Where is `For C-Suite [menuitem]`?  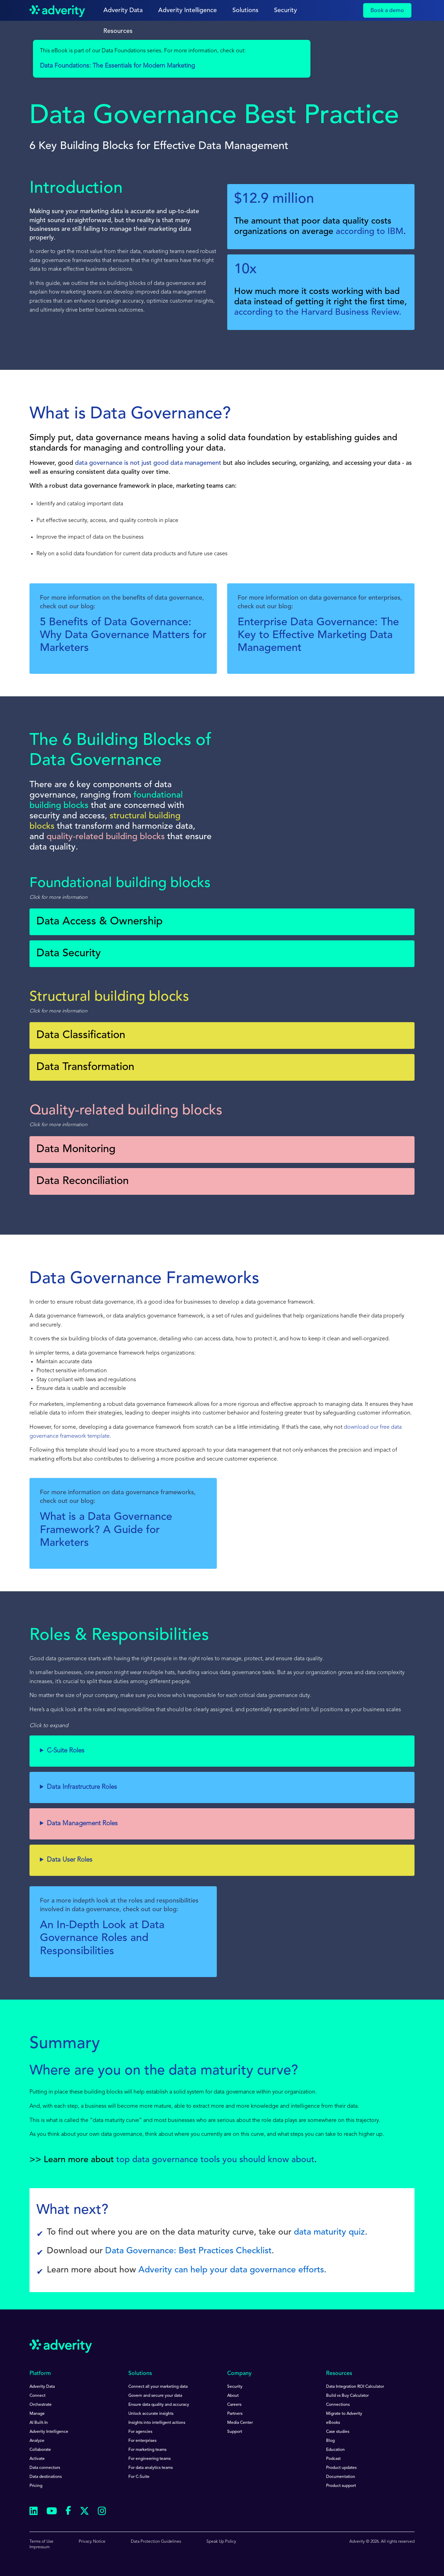 For C-Suite [menuitem] is located at coordinates (139, 2477).